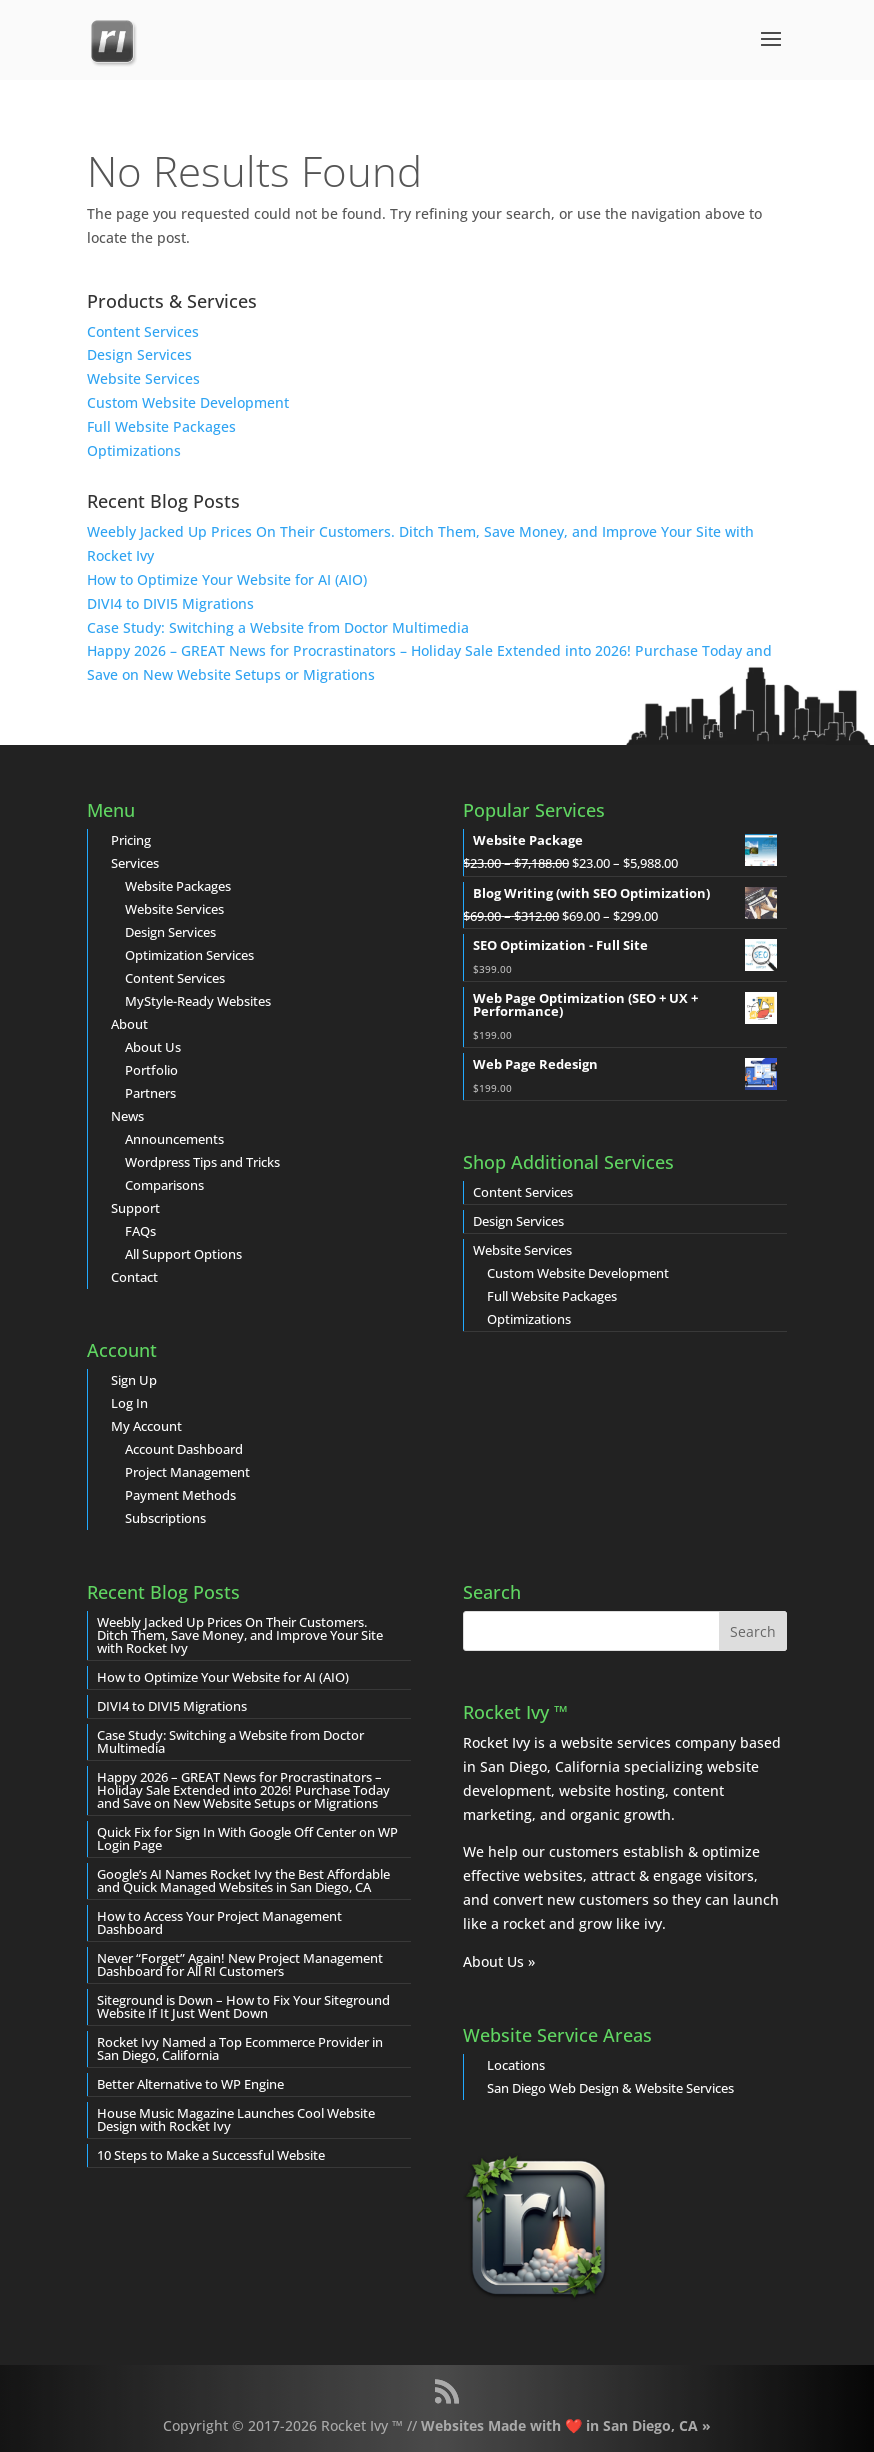 The image size is (874, 2452). What do you see at coordinates (243, 1880) in the screenshot?
I see `Google’s AI Names Rocket Ivy the Best Affordable and Quick Managed Websites in San Diego, CA` at bounding box center [243, 1880].